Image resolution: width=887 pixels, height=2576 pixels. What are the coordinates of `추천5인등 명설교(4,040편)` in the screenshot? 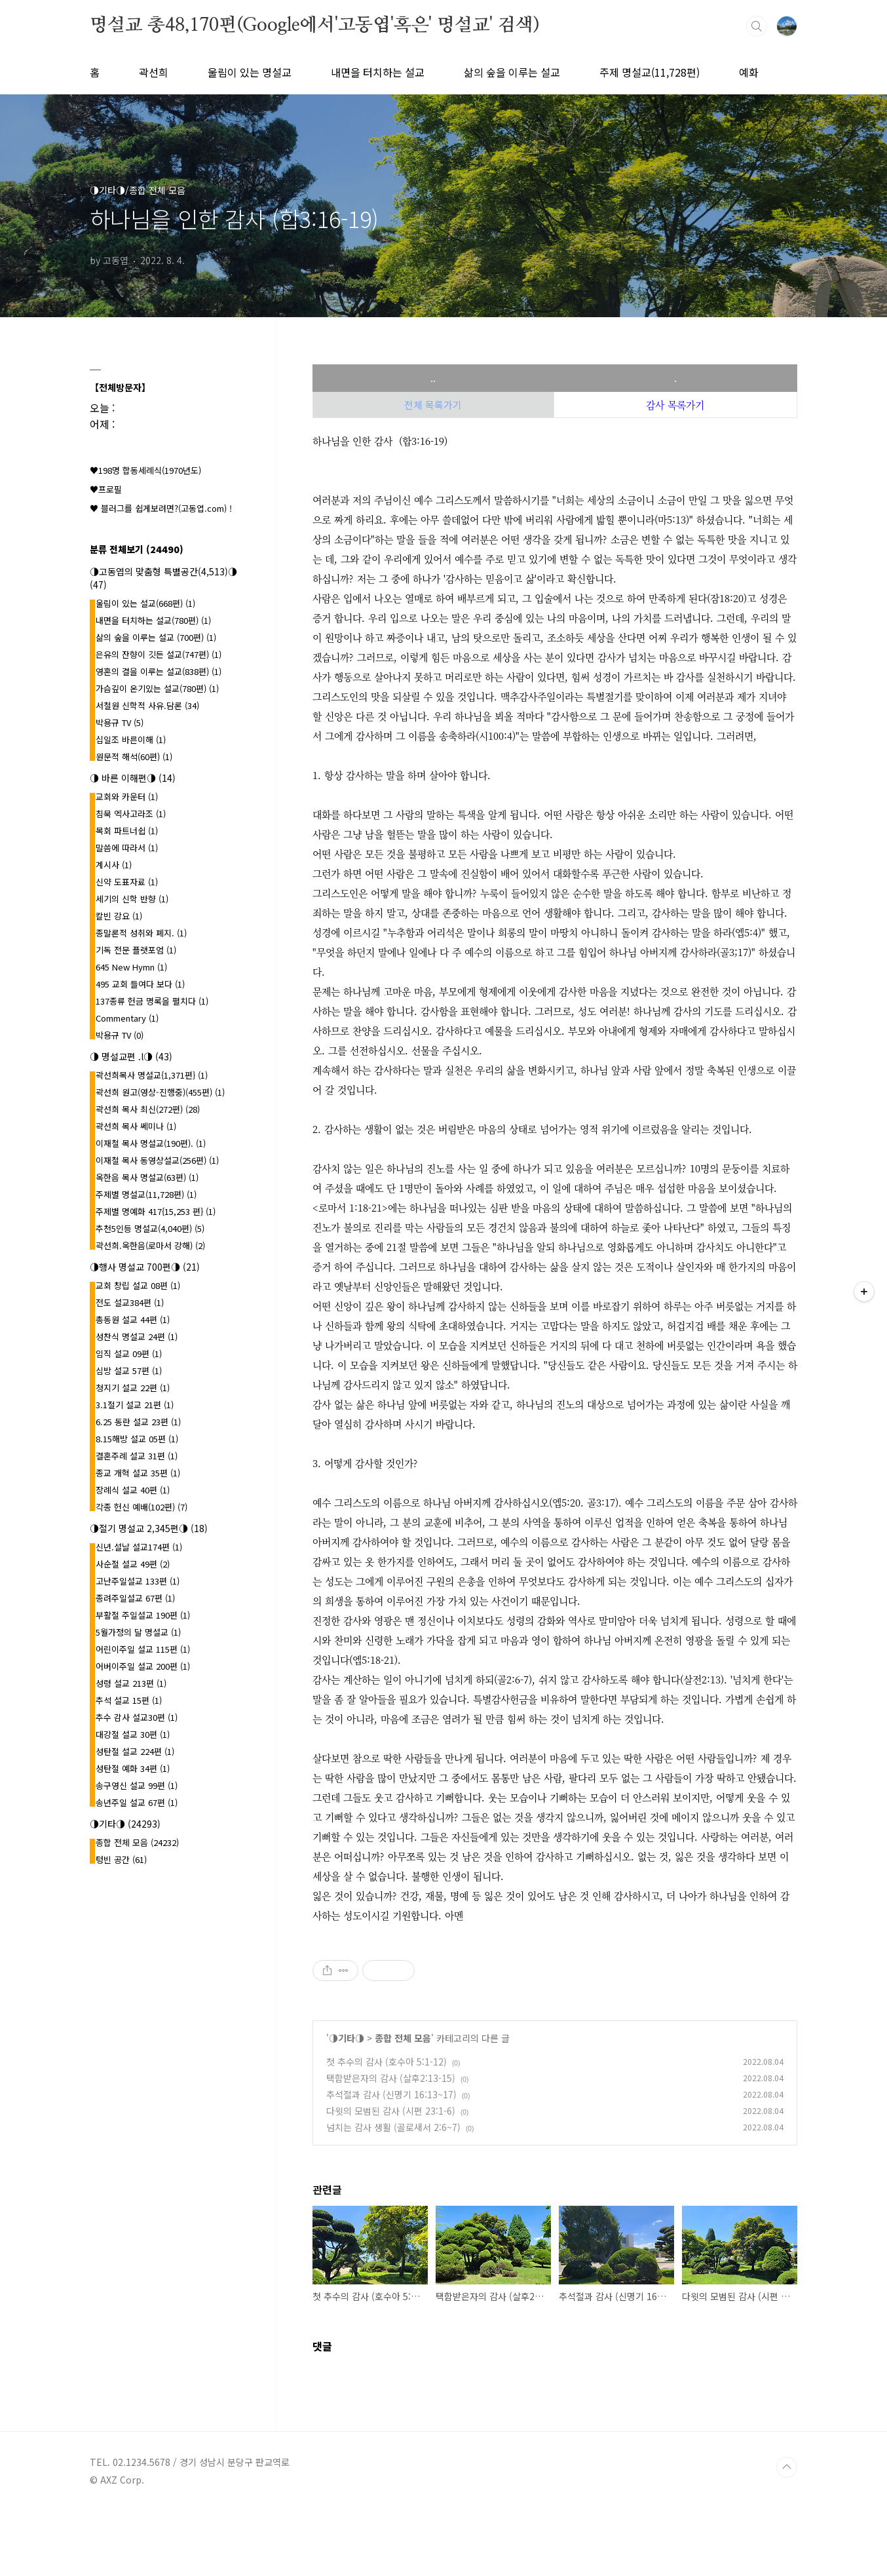 It's located at (150, 1228).